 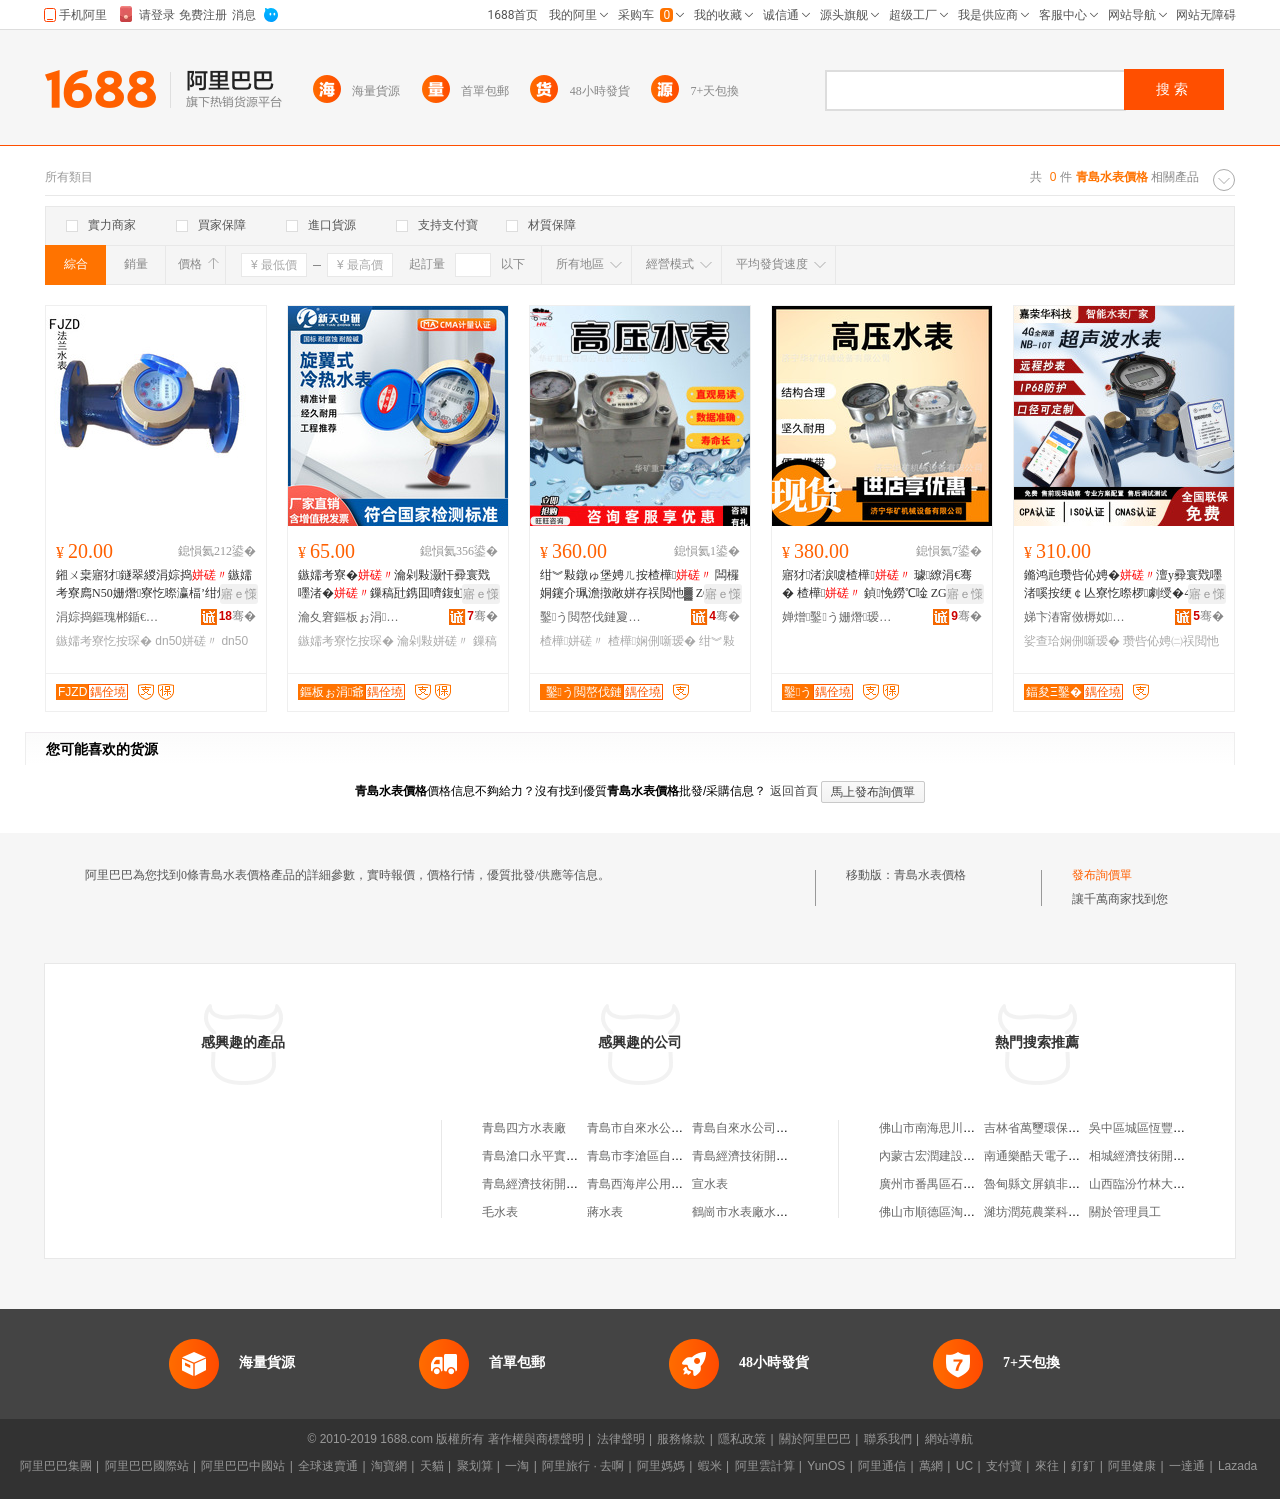 I want to click on 鶴崗市水表廠水表安裝隊, so click(x=758, y=1212).